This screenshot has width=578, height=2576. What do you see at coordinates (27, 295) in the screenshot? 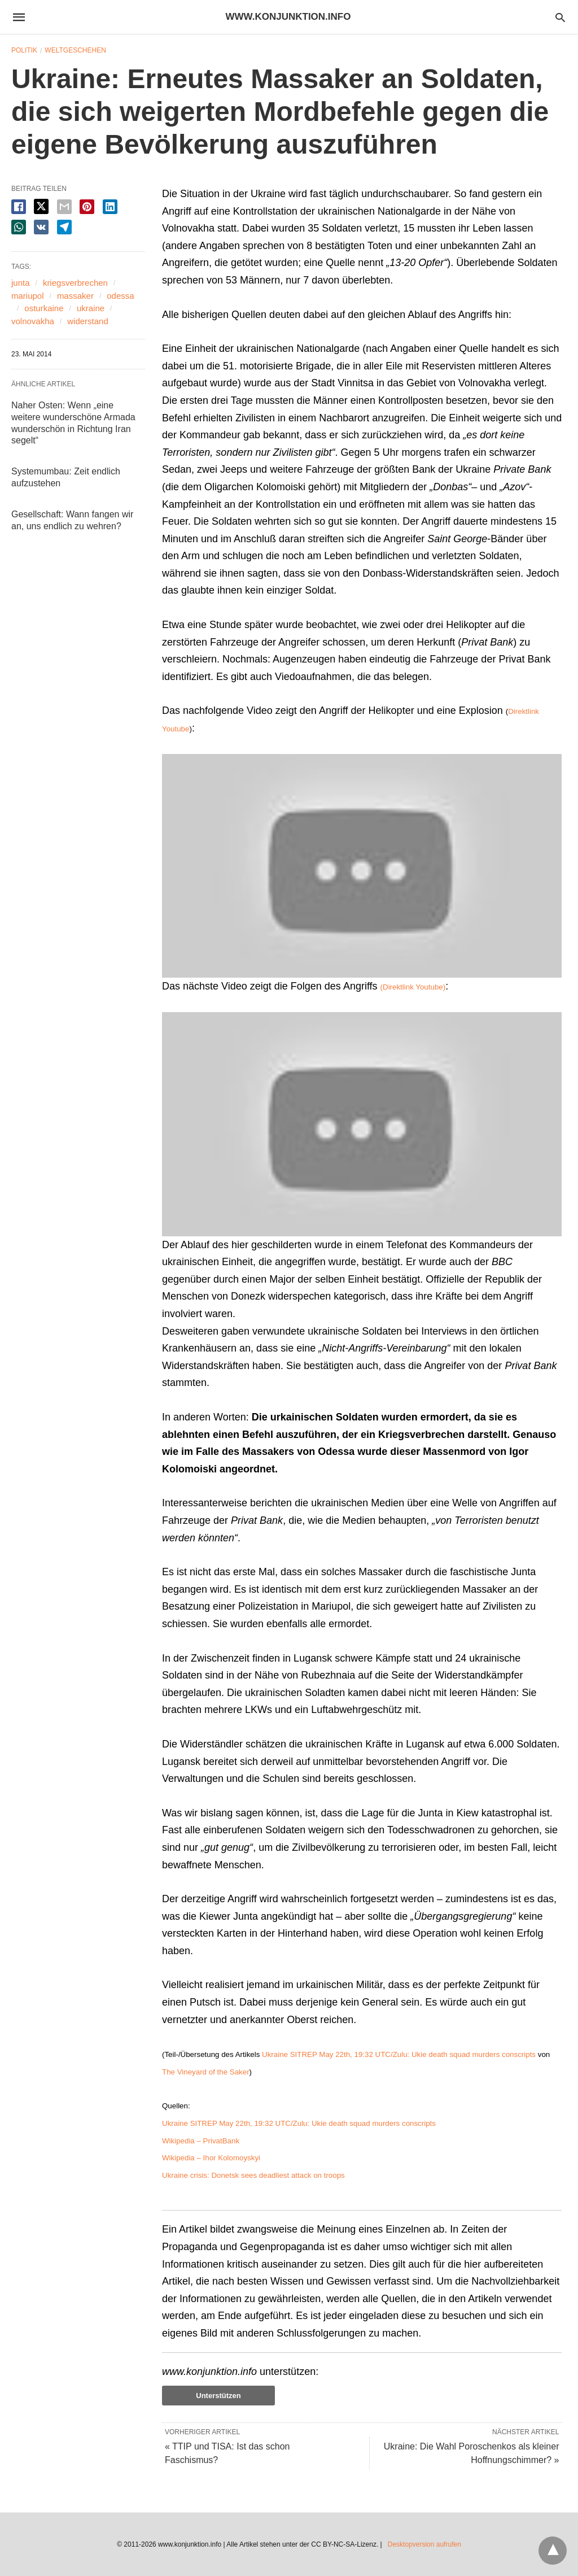
I see `mariupol` at bounding box center [27, 295].